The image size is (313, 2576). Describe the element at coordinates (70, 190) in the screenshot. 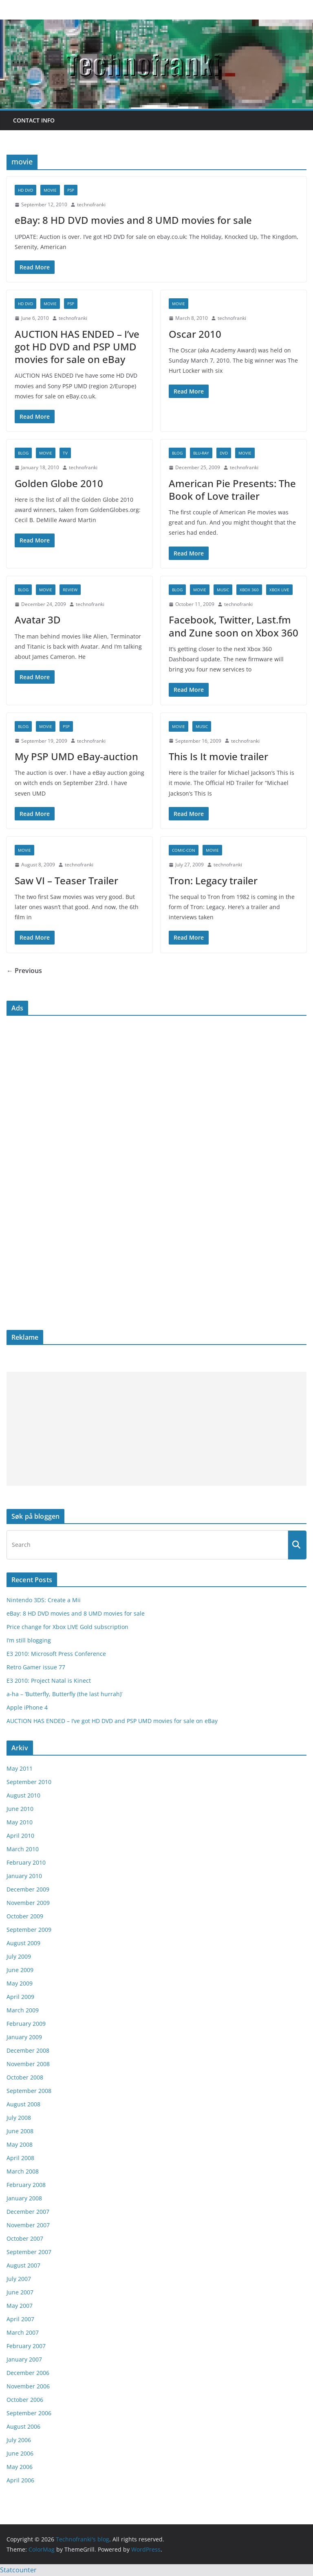

I see `psp` at that location.